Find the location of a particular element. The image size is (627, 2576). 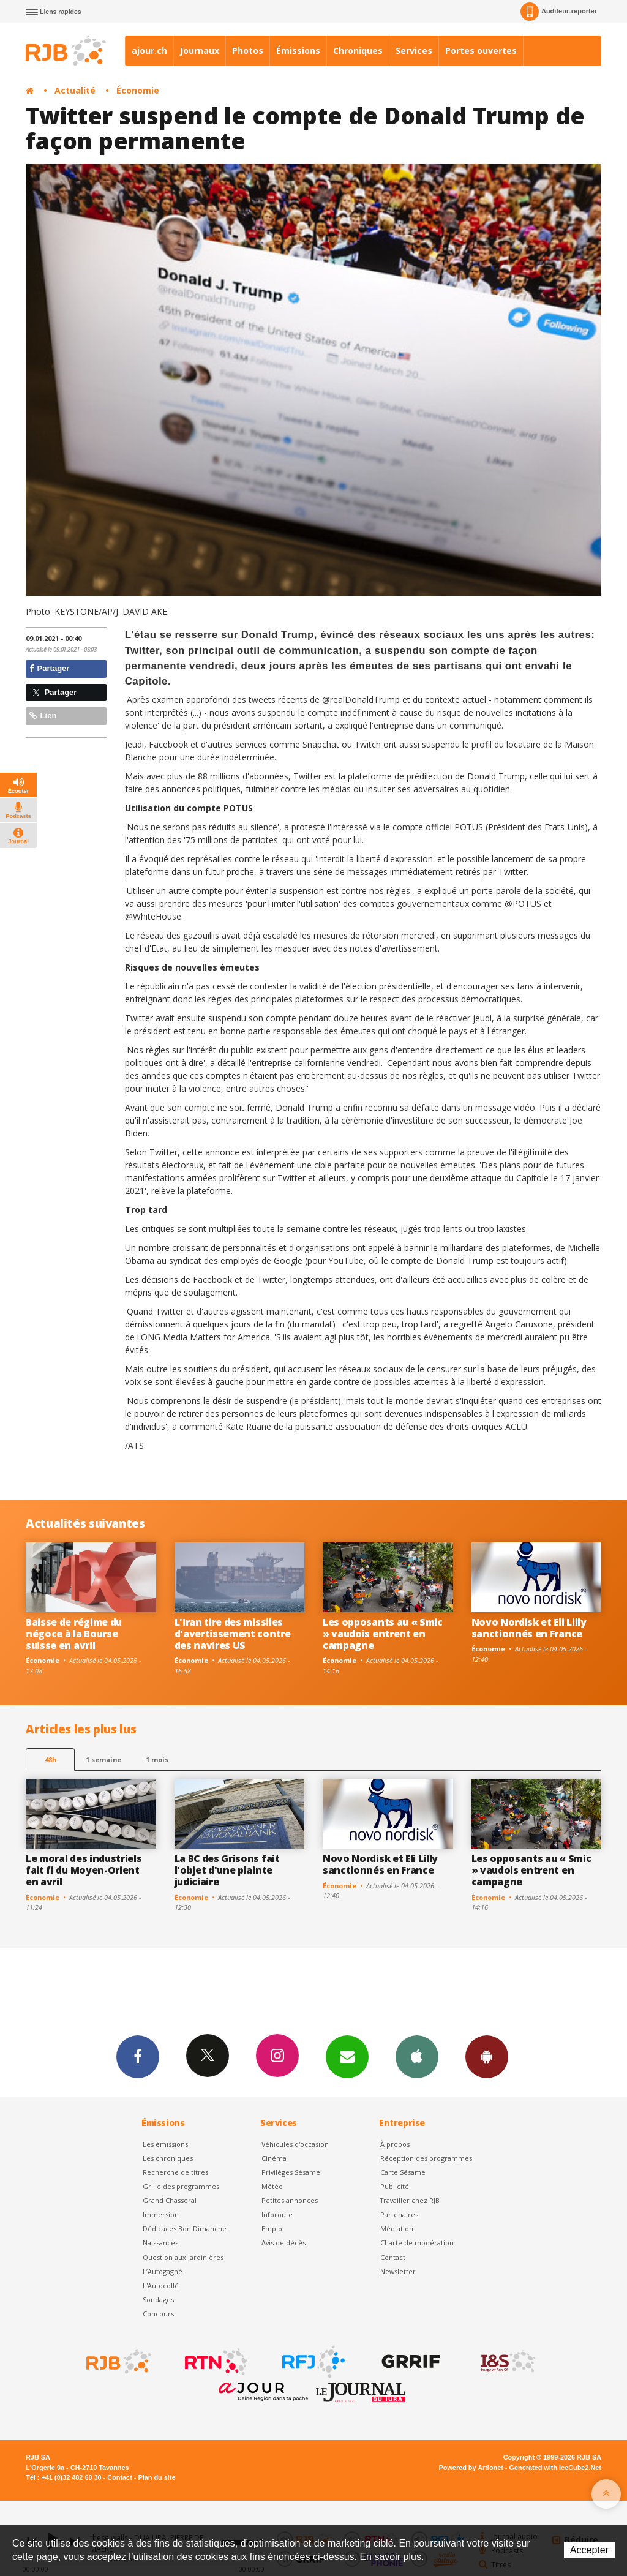

Powered by Artionet is located at coordinates (471, 2467).